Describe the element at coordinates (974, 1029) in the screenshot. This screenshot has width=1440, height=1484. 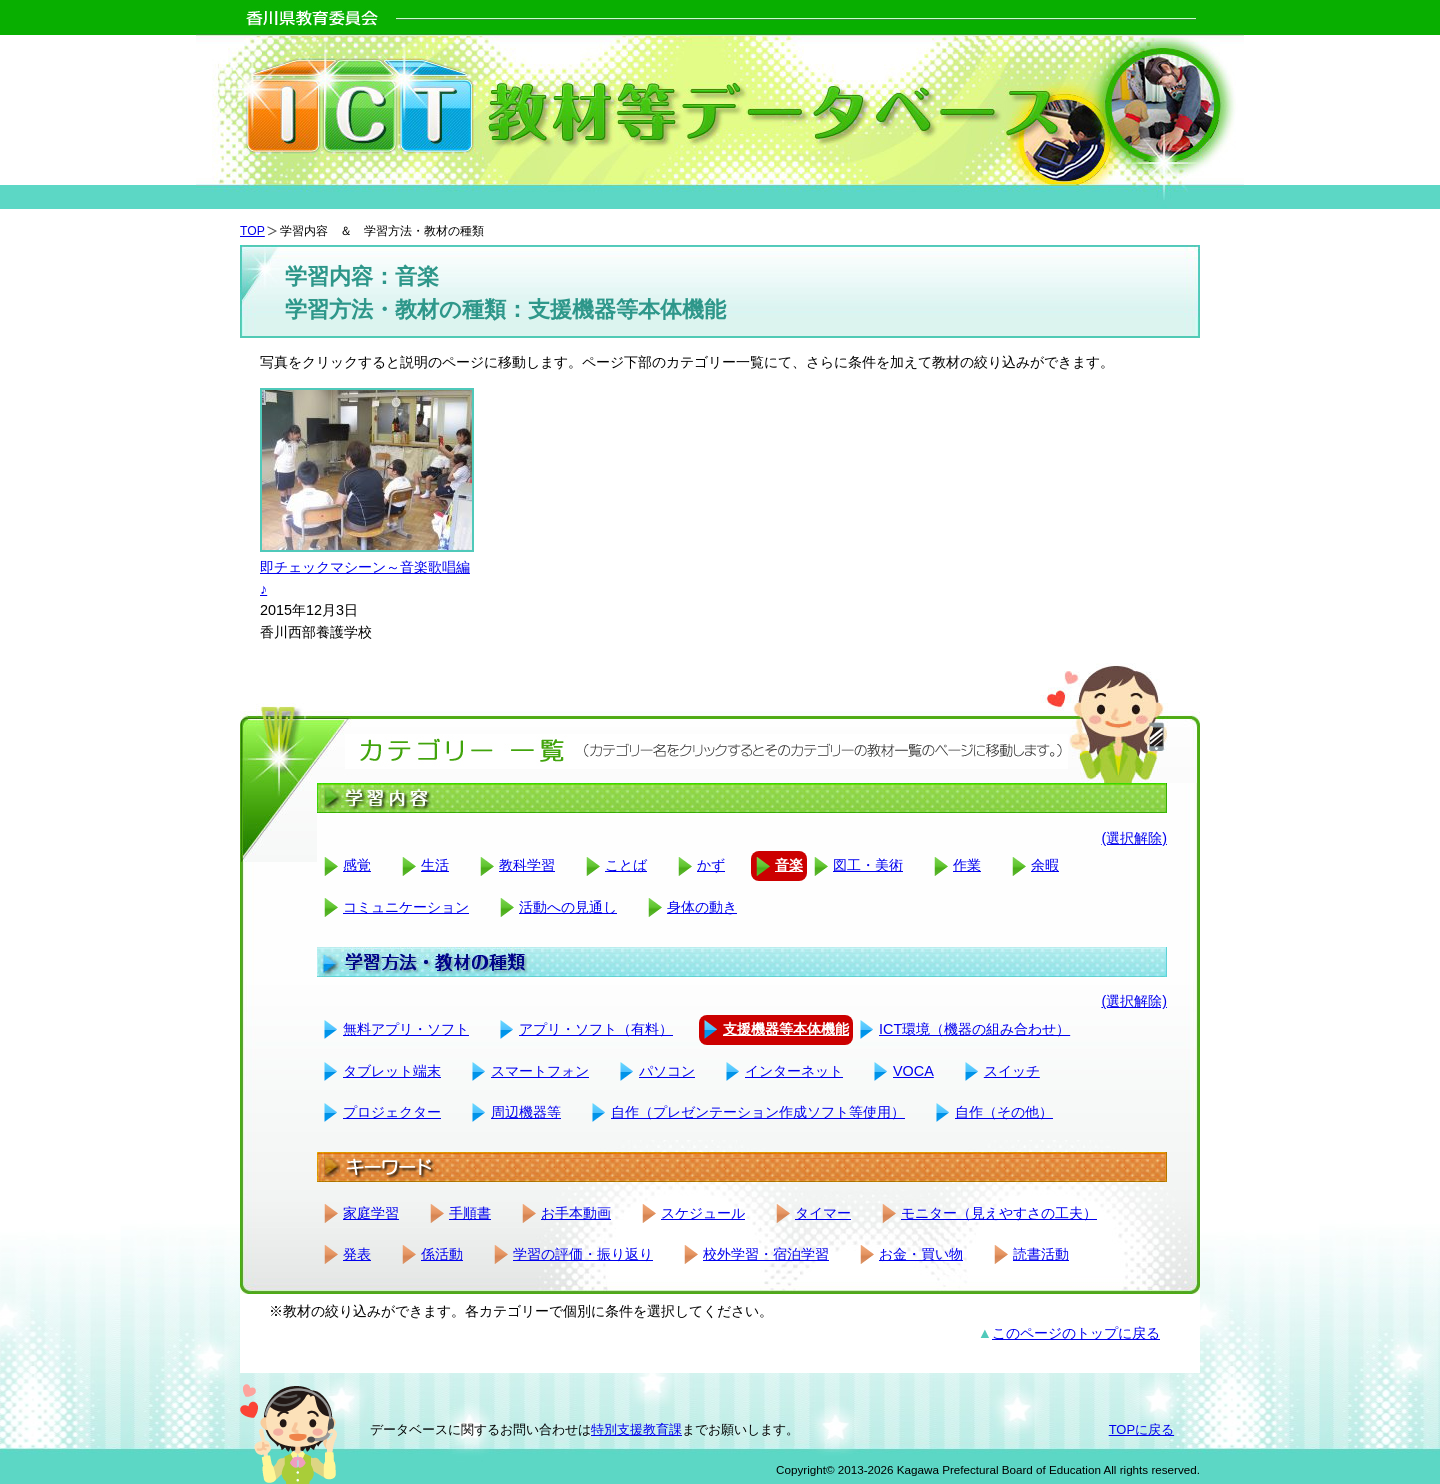
I see `ICT環境（機器の組み合わせ）` at that location.